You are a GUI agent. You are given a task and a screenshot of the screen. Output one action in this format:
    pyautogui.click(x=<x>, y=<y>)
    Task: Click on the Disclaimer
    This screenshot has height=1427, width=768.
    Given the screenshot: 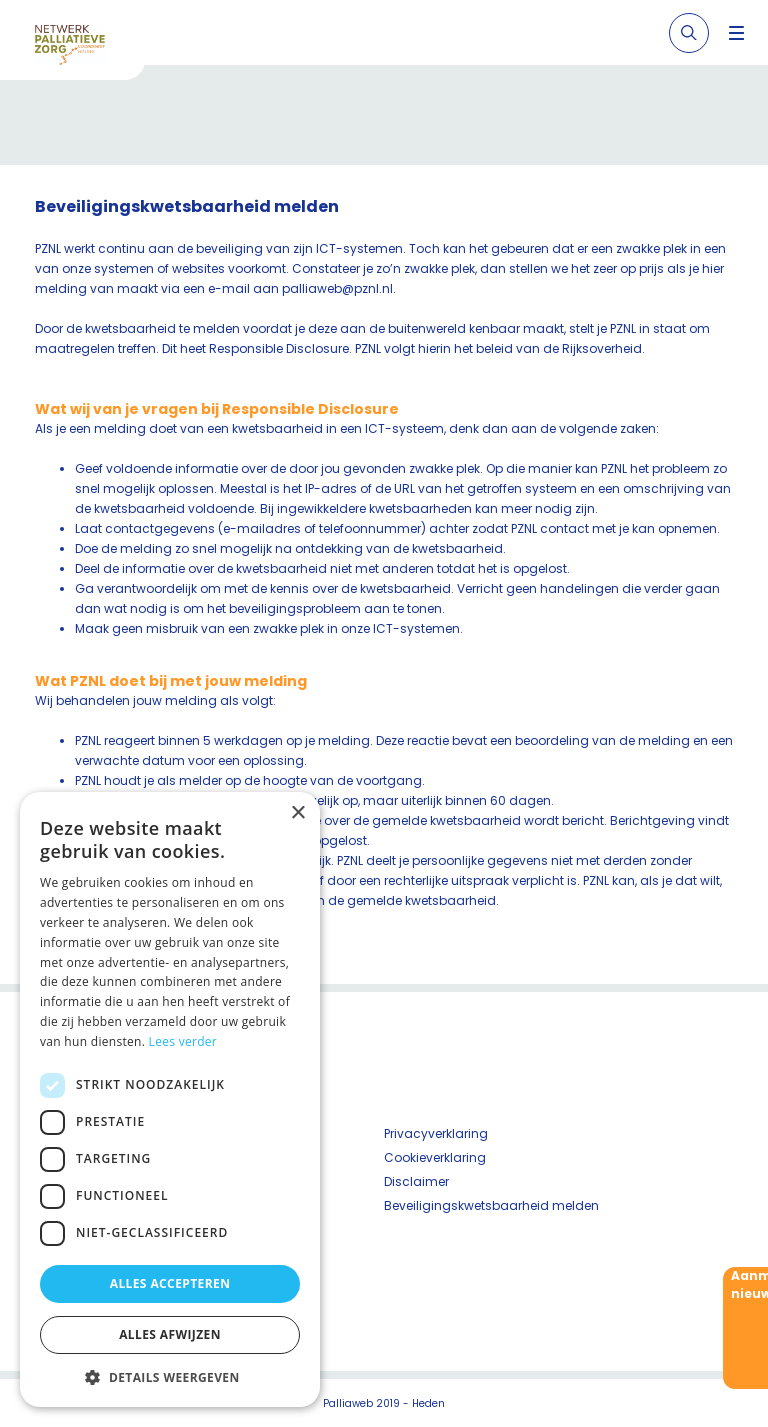 What is the action you would take?
    pyautogui.click(x=416, y=1181)
    